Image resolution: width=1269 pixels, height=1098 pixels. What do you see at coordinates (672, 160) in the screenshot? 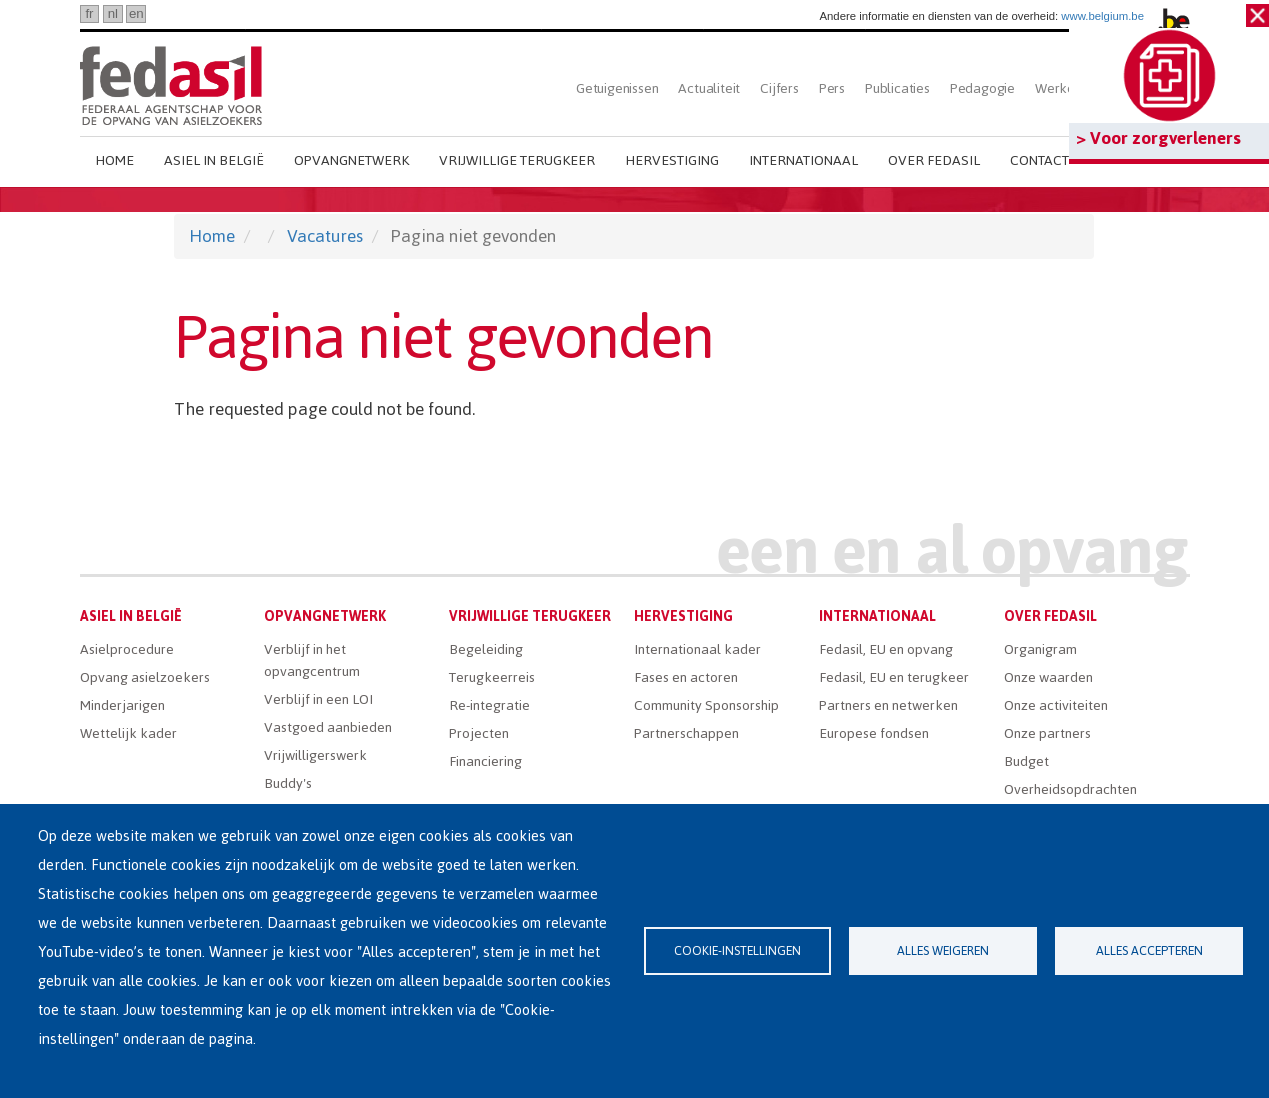
I see `Hervestiging` at bounding box center [672, 160].